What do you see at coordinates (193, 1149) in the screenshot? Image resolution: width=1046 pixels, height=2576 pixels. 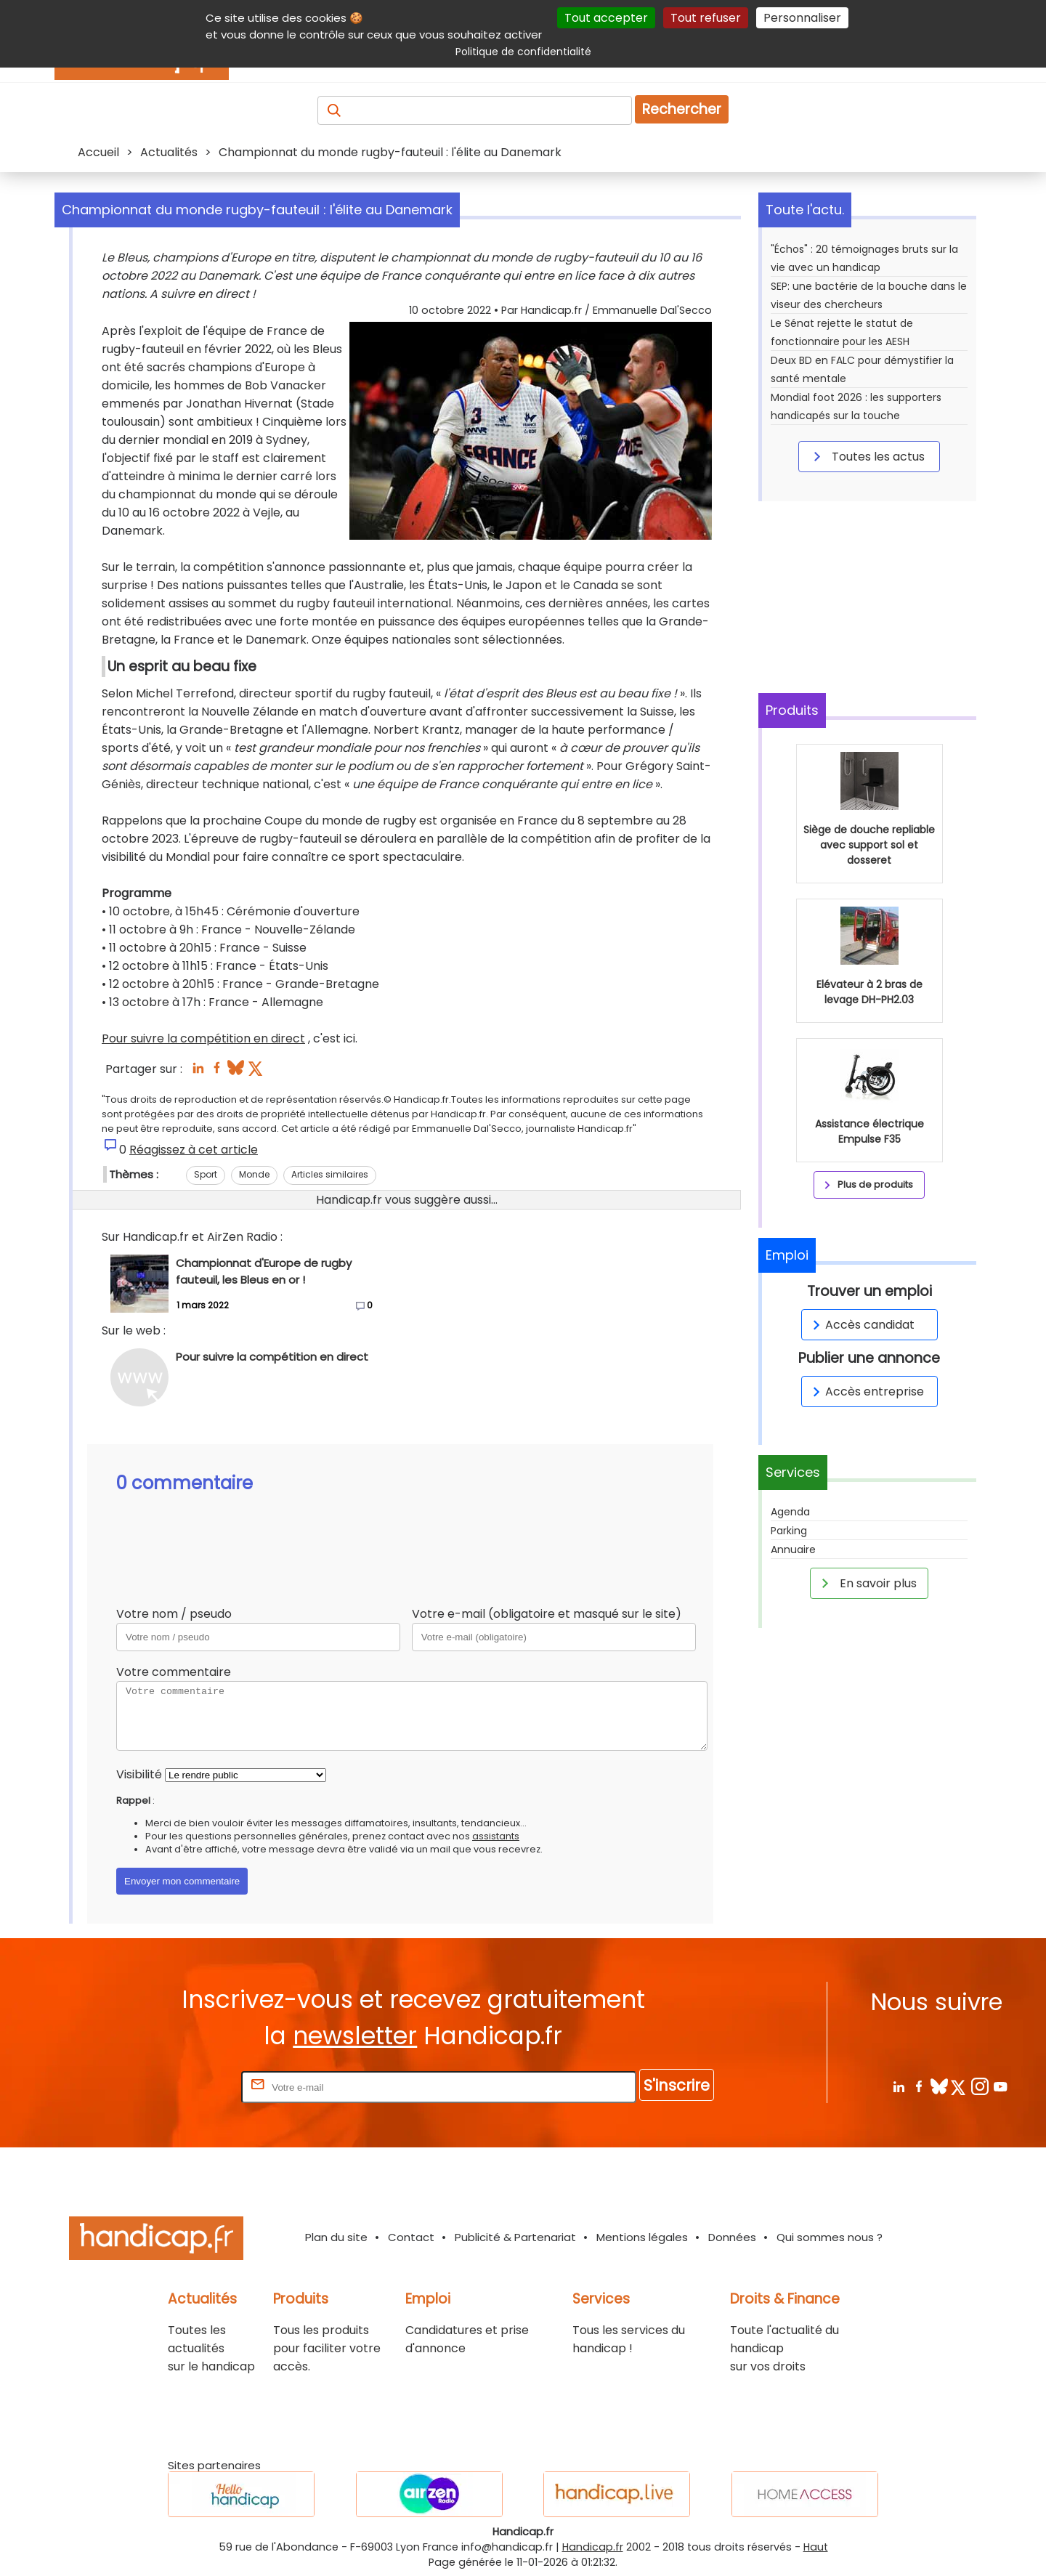 I see `Réagissez à cet article` at bounding box center [193, 1149].